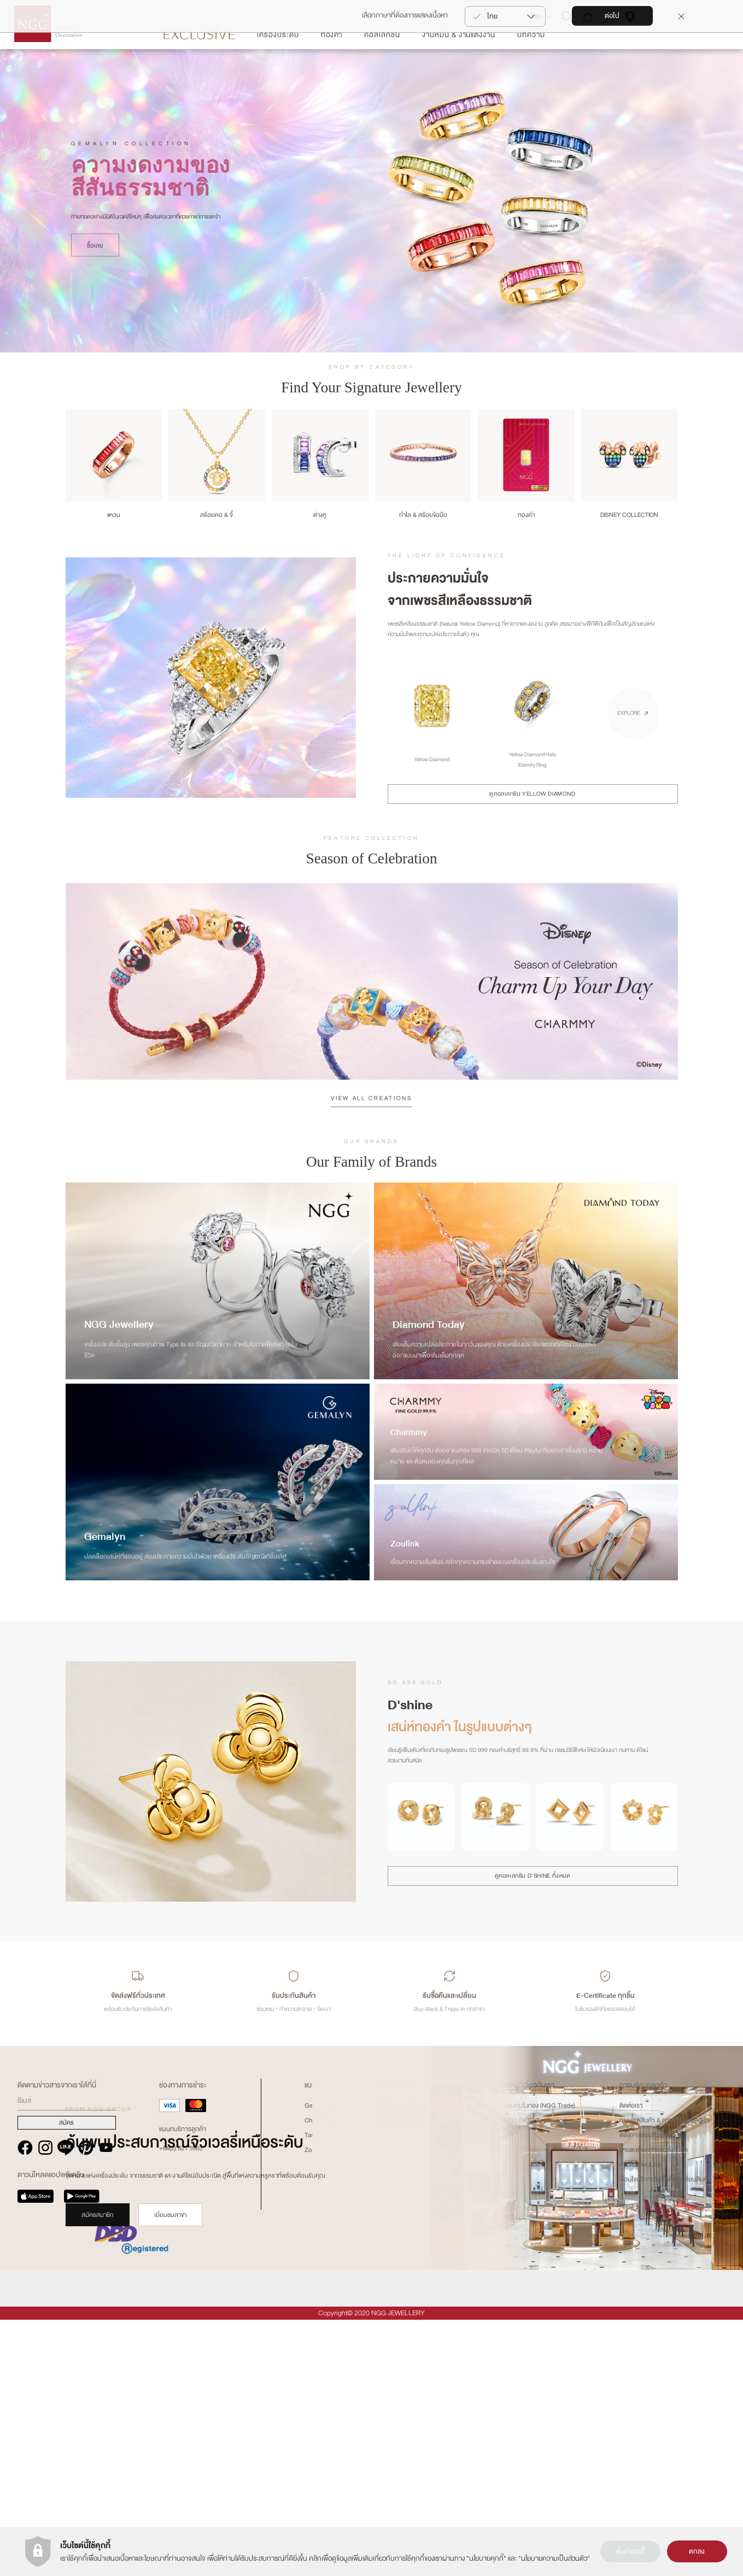 This screenshot has height=2576, width=743. I want to click on Gemalyn, so click(317, 2362).